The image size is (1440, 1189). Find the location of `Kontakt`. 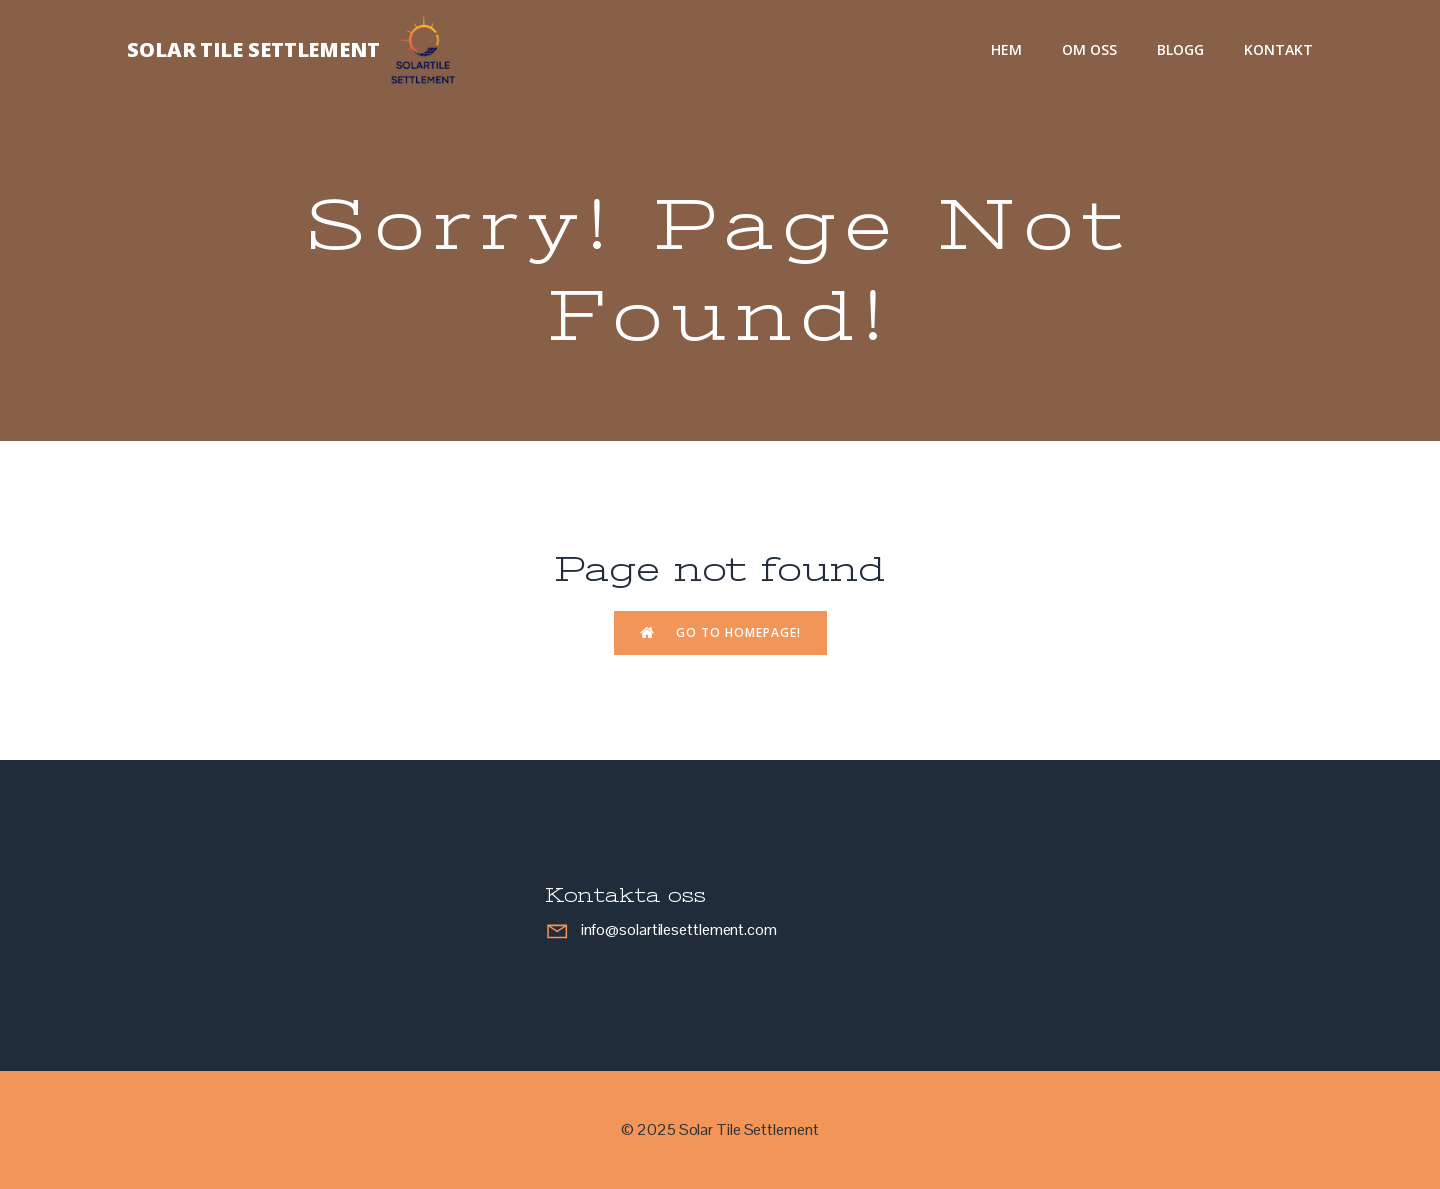

Kontakt is located at coordinates (1278, 49).